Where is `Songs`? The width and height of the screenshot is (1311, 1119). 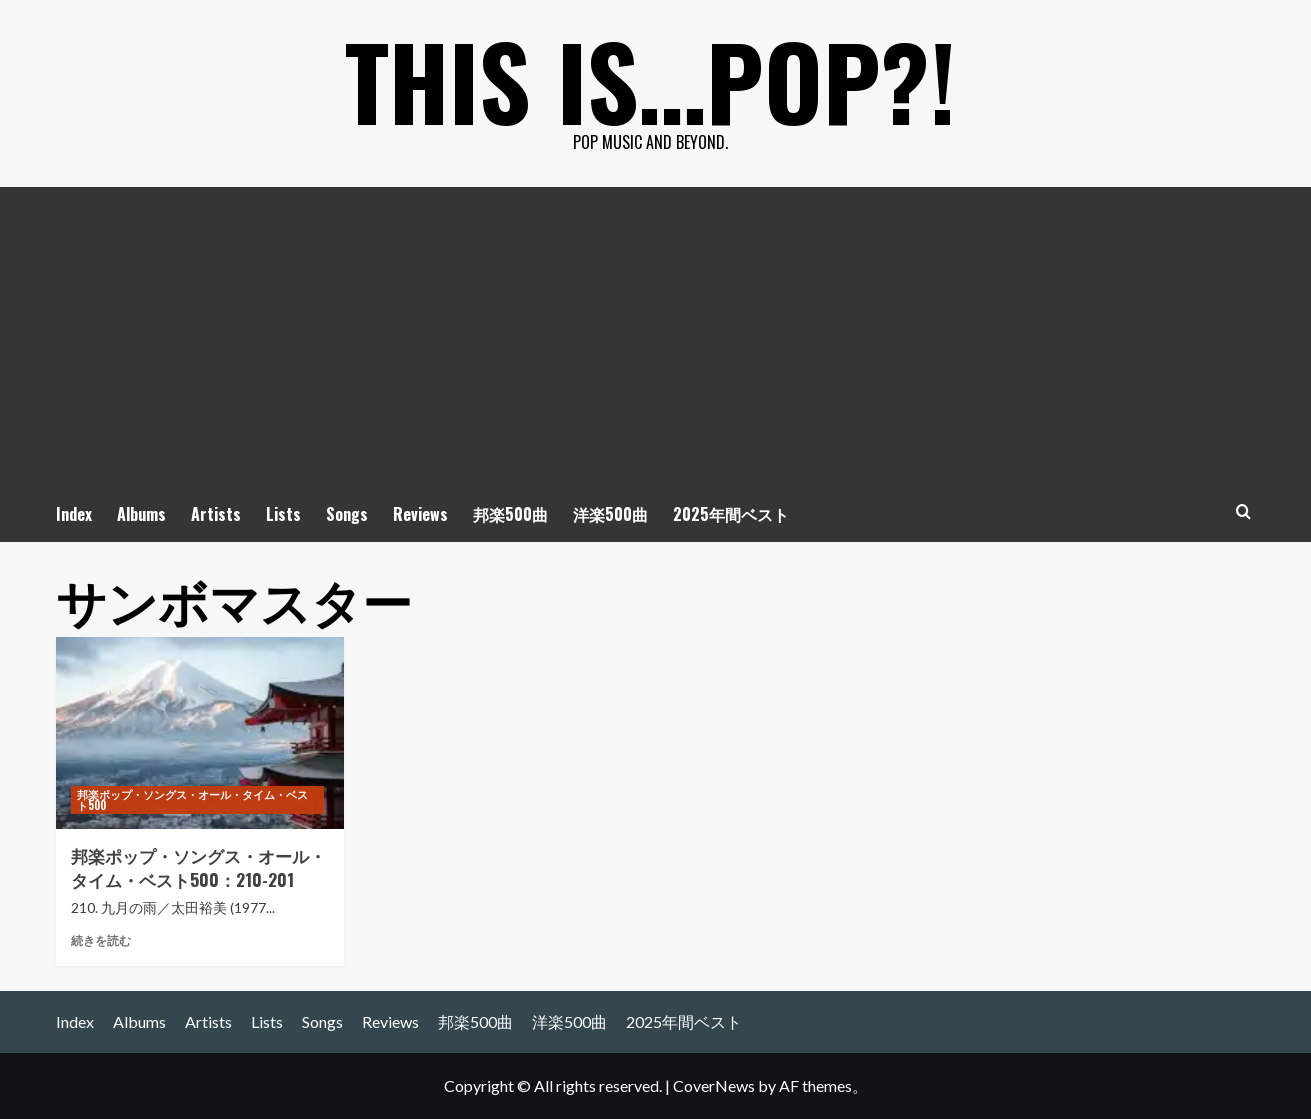
Songs is located at coordinates (347, 514).